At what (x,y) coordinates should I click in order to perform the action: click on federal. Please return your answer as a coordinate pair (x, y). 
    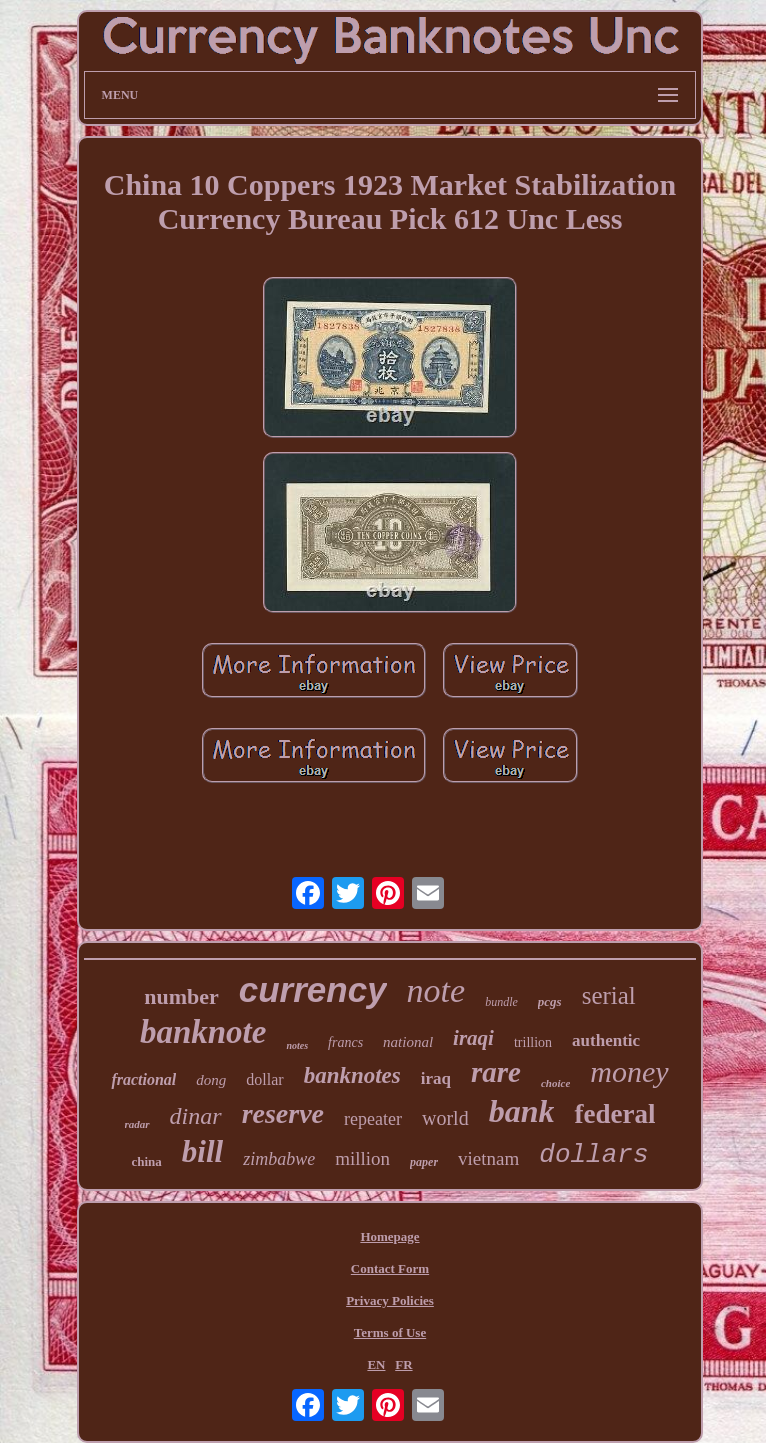
    Looking at the image, I should click on (614, 1114).